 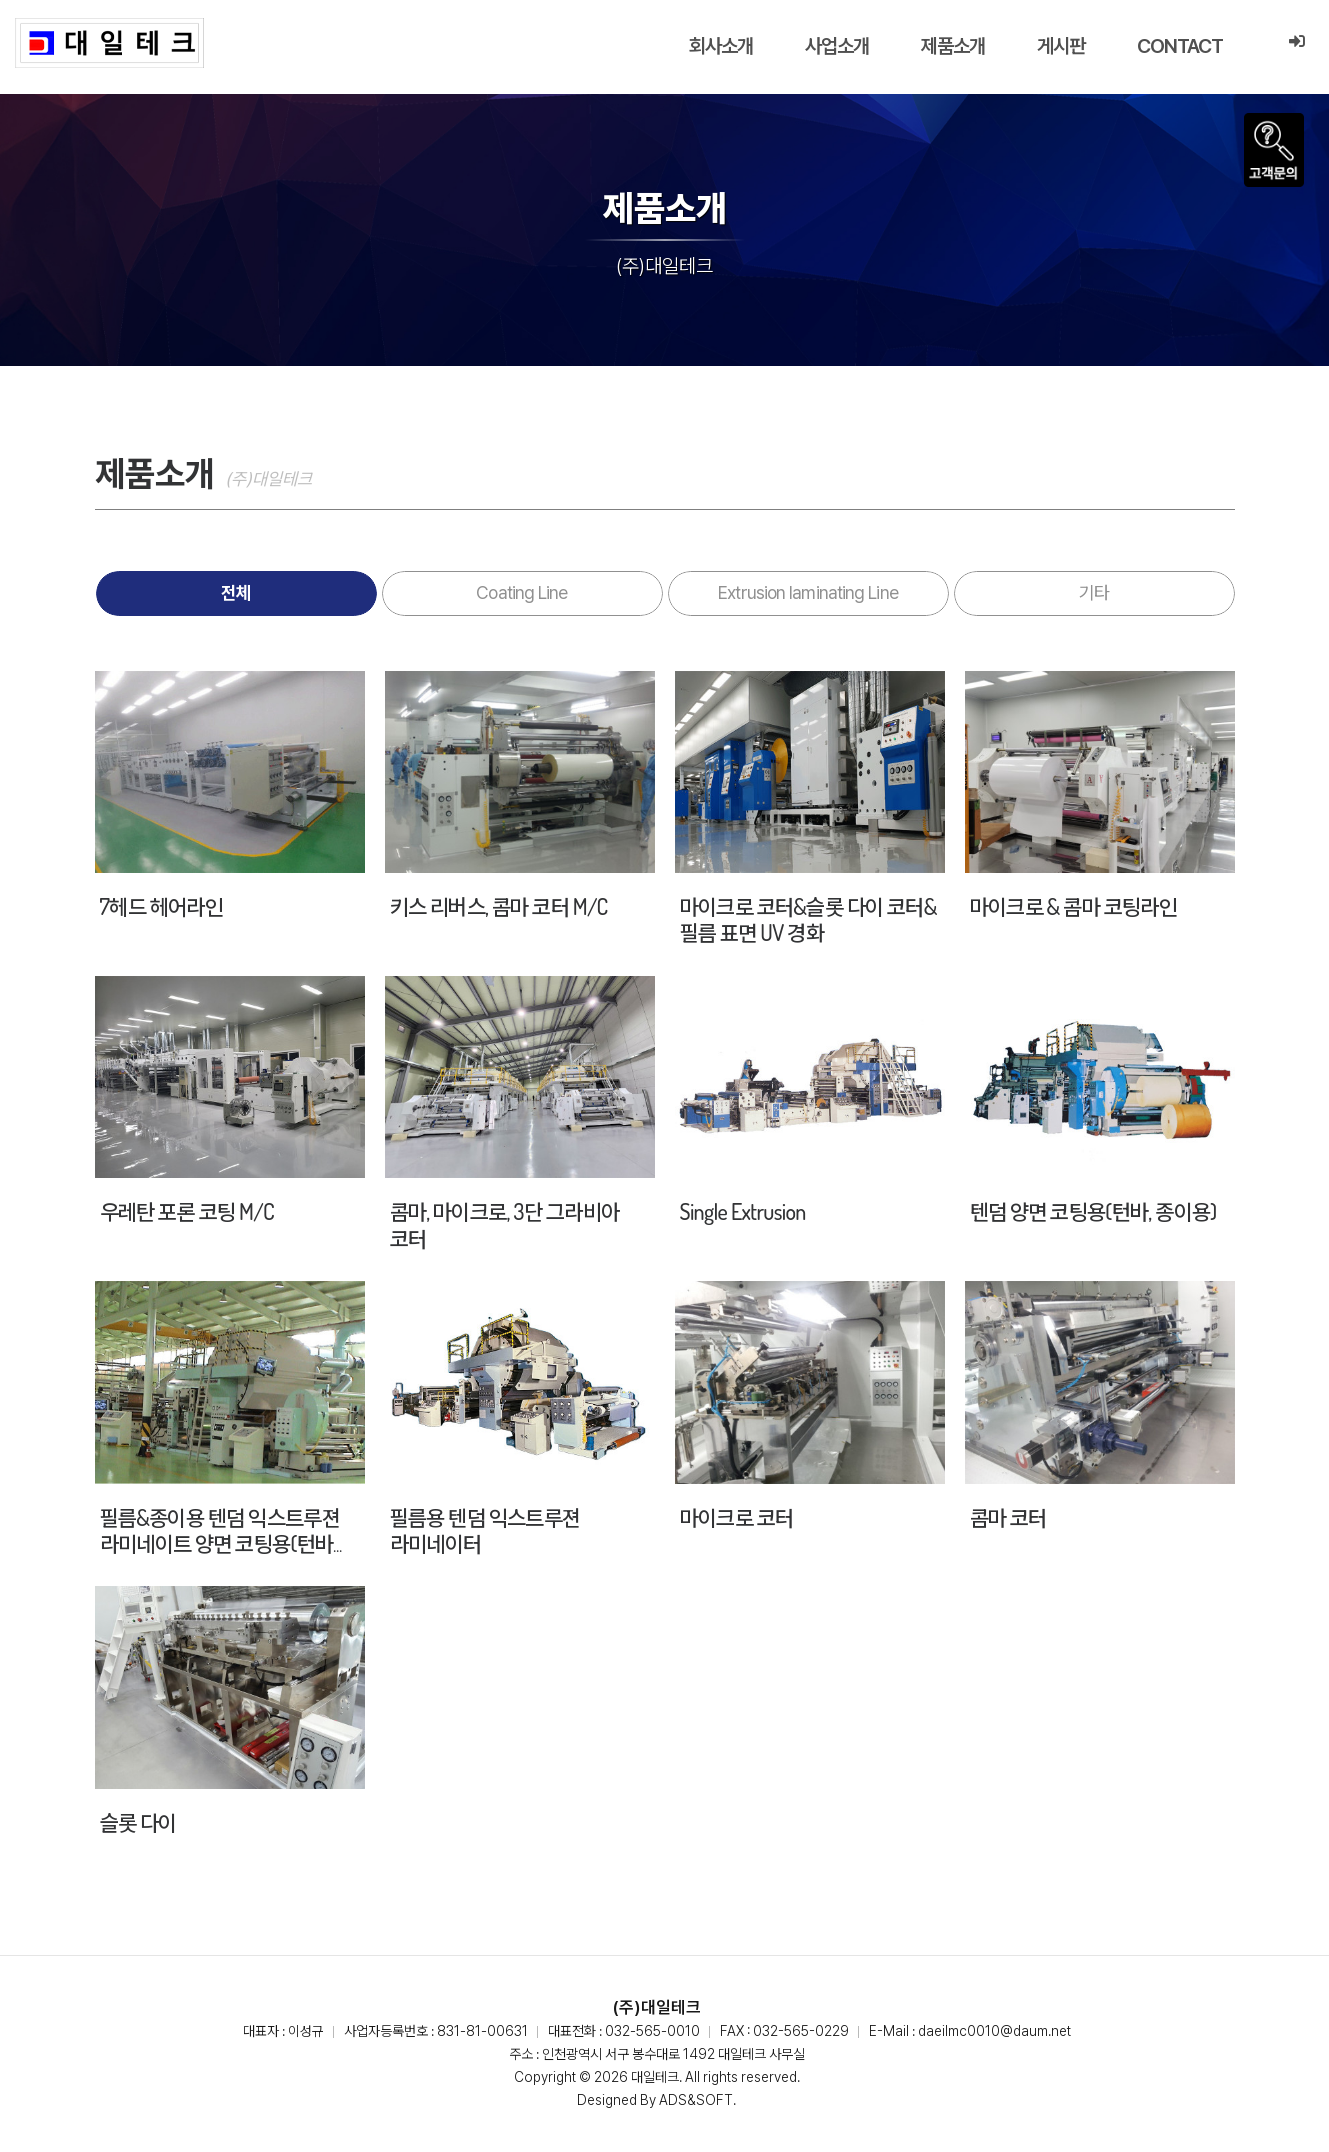 I want to click on 키스 리버스, 콤마 코터 M/C, so click(x=499, y=906).